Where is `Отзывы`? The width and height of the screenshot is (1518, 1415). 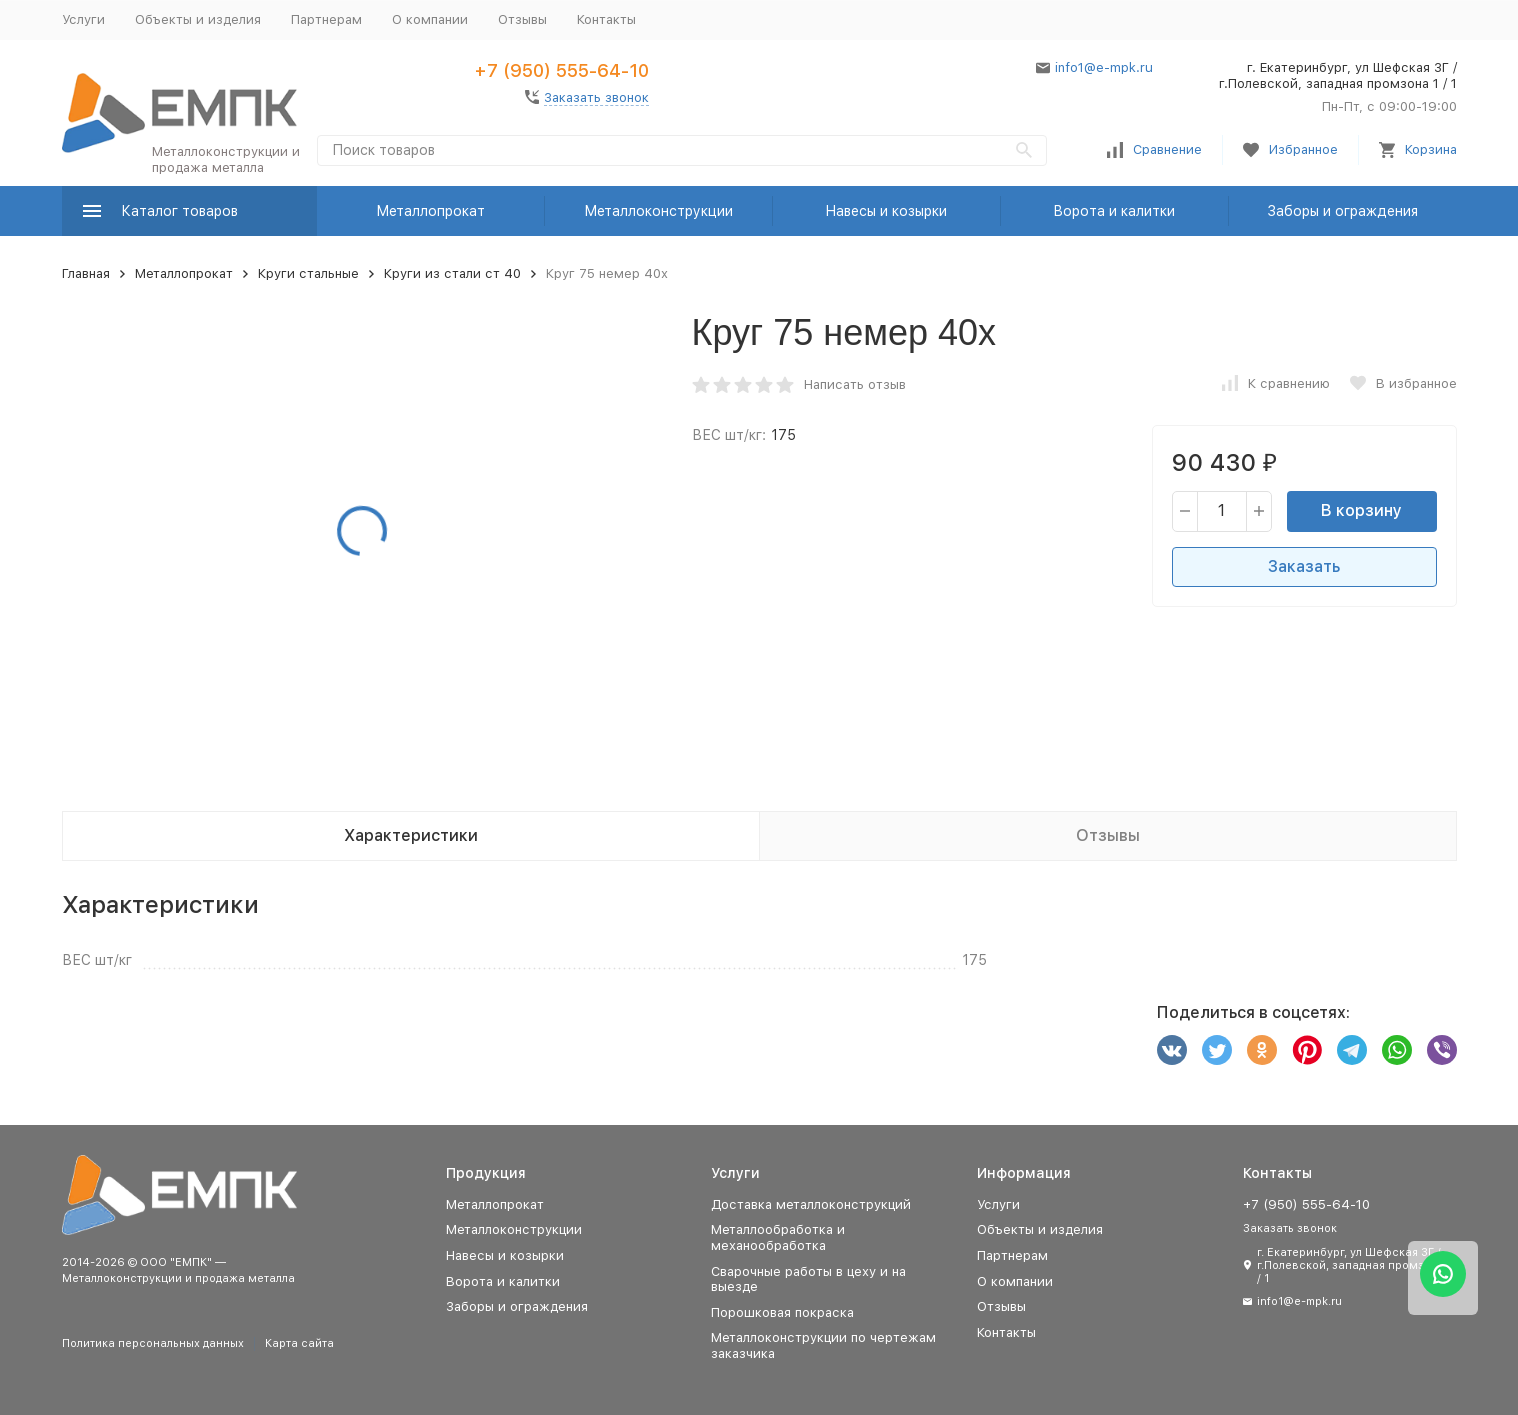 Отзывы is located at coordinates (522, 19).